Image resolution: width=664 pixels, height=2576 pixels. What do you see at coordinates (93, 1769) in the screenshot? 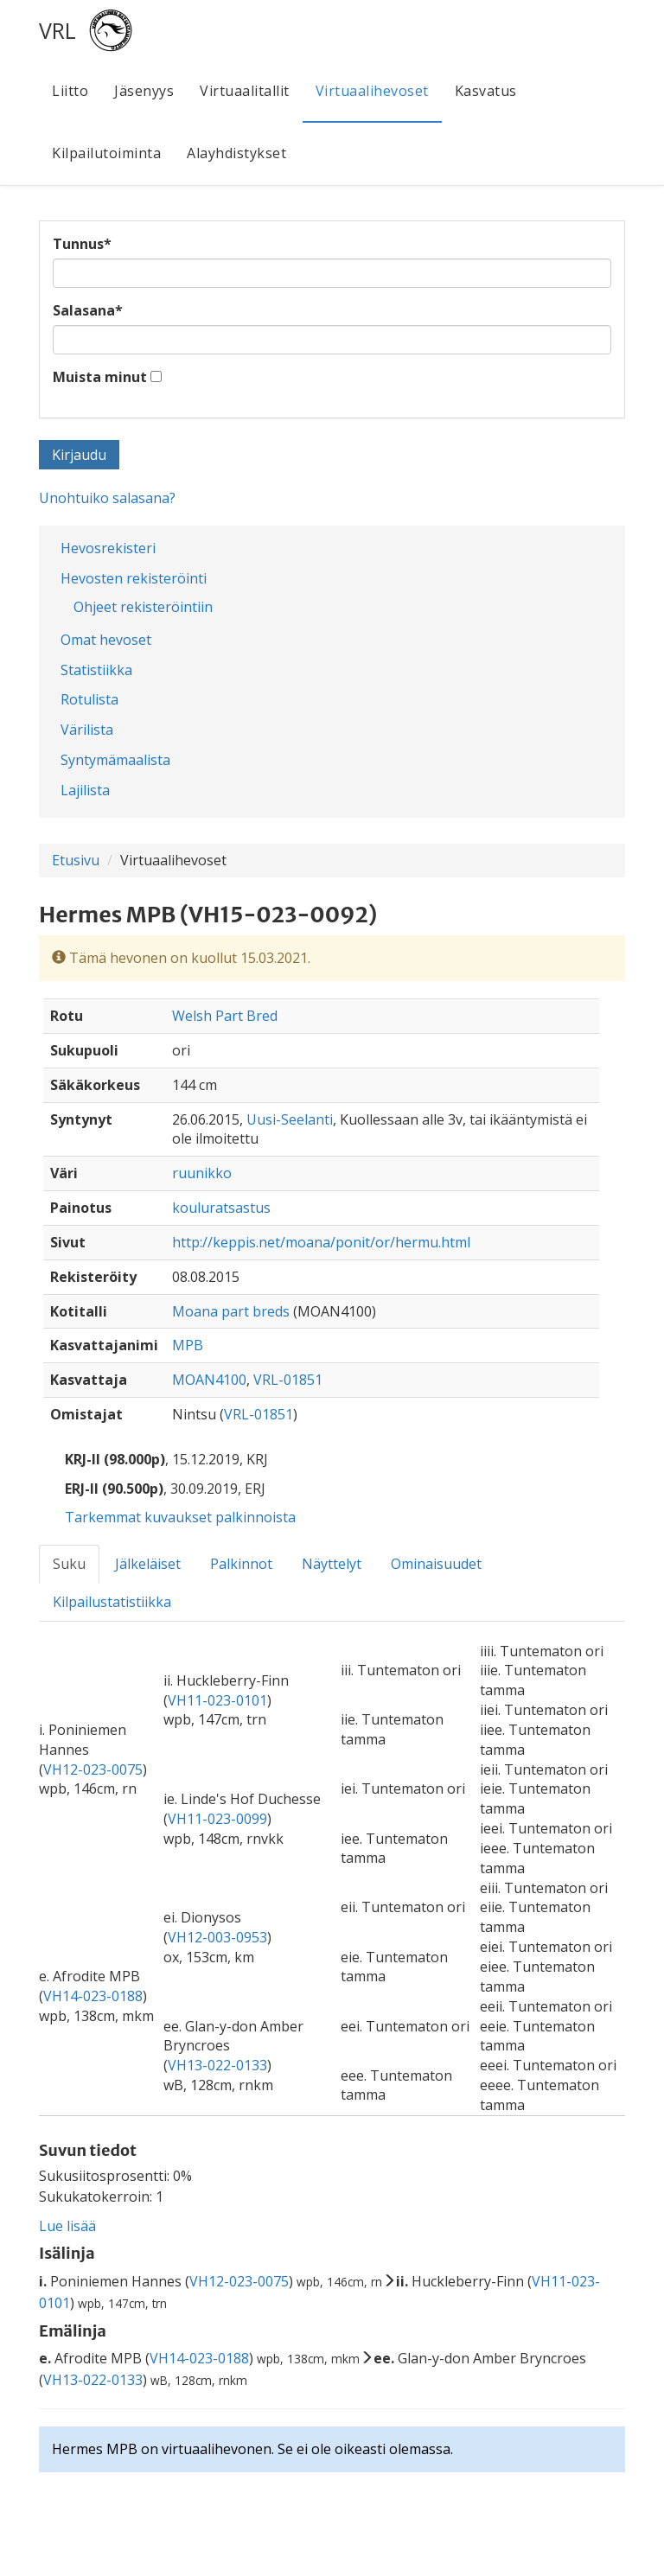
I see `VH12-023-0075` at bounding box center [93, 1769].